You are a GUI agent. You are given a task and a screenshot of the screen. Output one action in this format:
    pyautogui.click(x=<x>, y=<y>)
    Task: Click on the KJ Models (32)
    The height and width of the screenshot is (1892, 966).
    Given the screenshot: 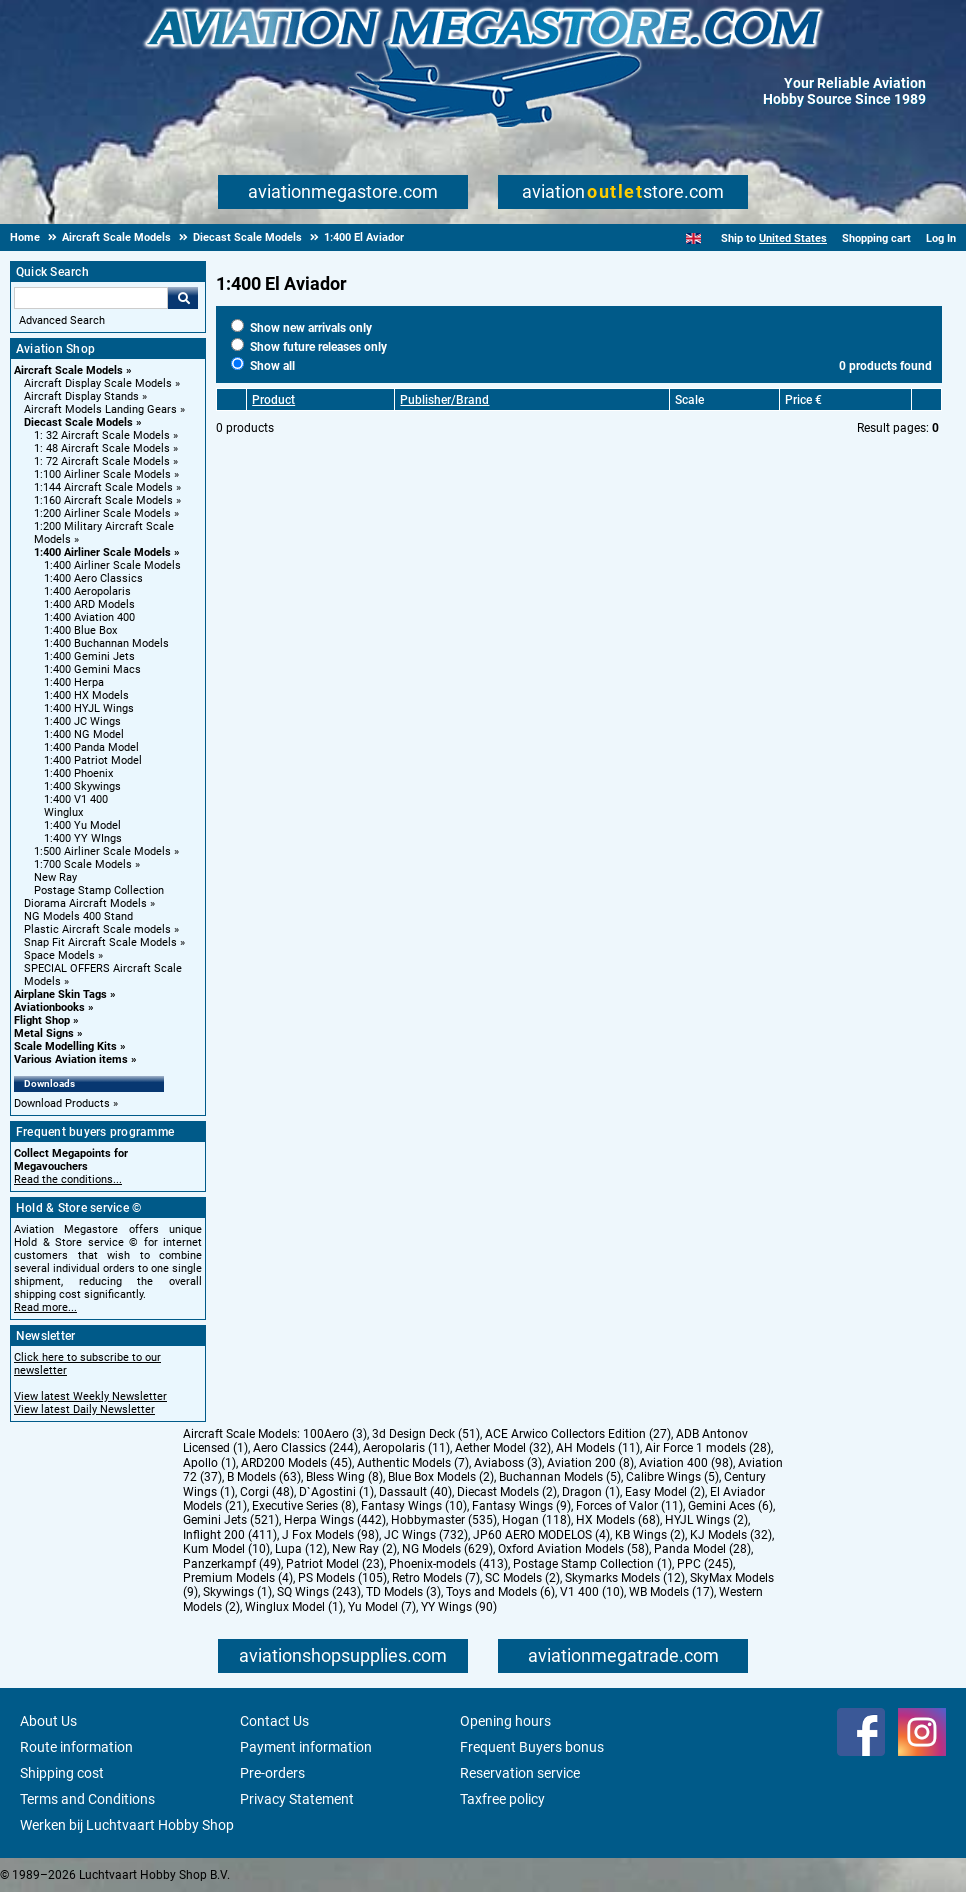 What is the action you would take?
    pyautogui.click(x=731, y=1535)
    